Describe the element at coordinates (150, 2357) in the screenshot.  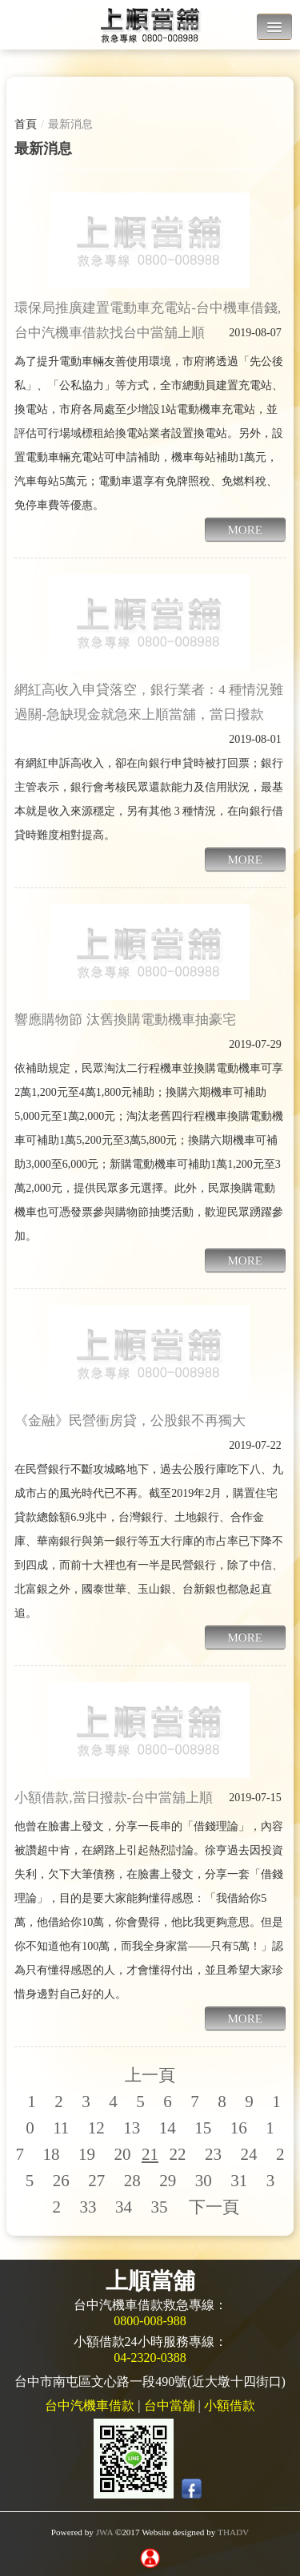
I see `04-2320-0388` at that location.